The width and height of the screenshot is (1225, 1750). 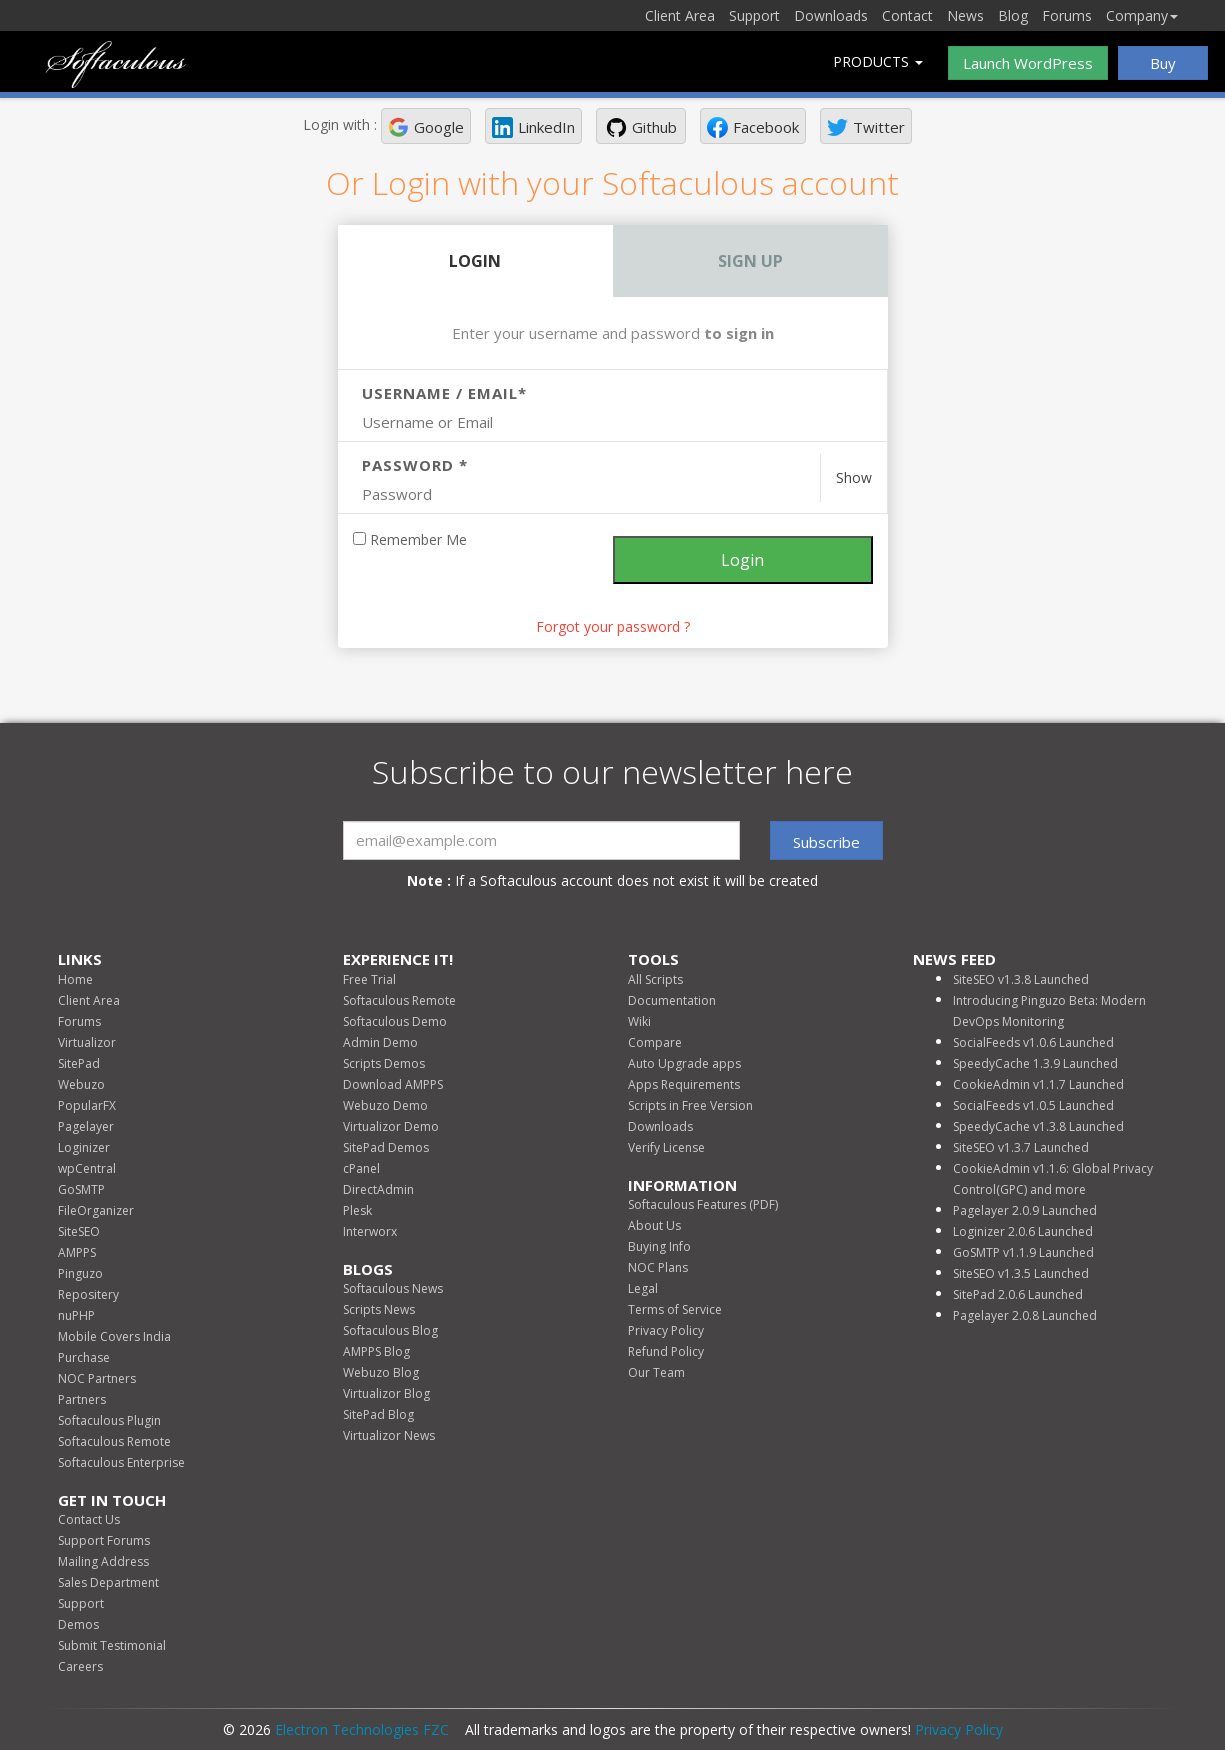 I want to click on Interworx, so click(x=370, y=1231).